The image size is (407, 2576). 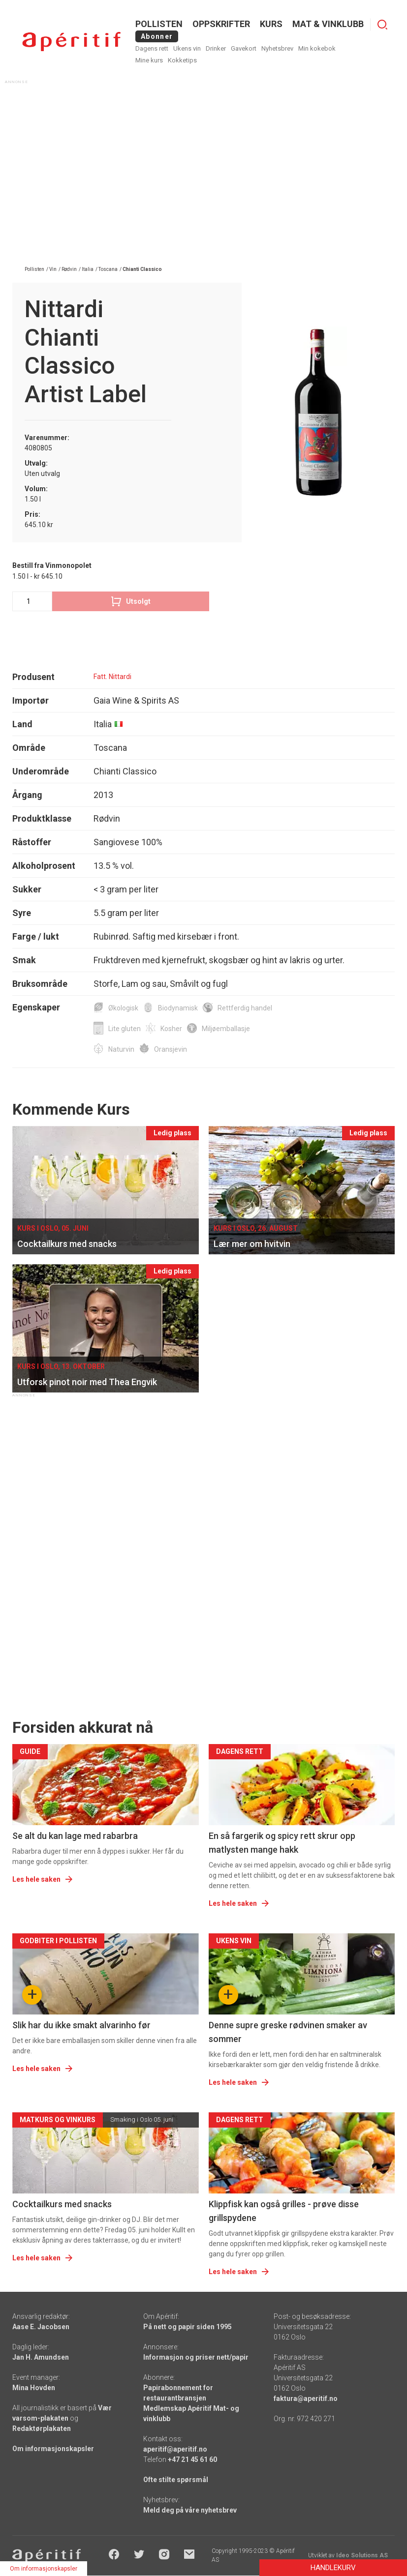 What do you see at coordinates (182, 60) in the screenshot?
I see `Kokketips` at bounding box center [182, 60].